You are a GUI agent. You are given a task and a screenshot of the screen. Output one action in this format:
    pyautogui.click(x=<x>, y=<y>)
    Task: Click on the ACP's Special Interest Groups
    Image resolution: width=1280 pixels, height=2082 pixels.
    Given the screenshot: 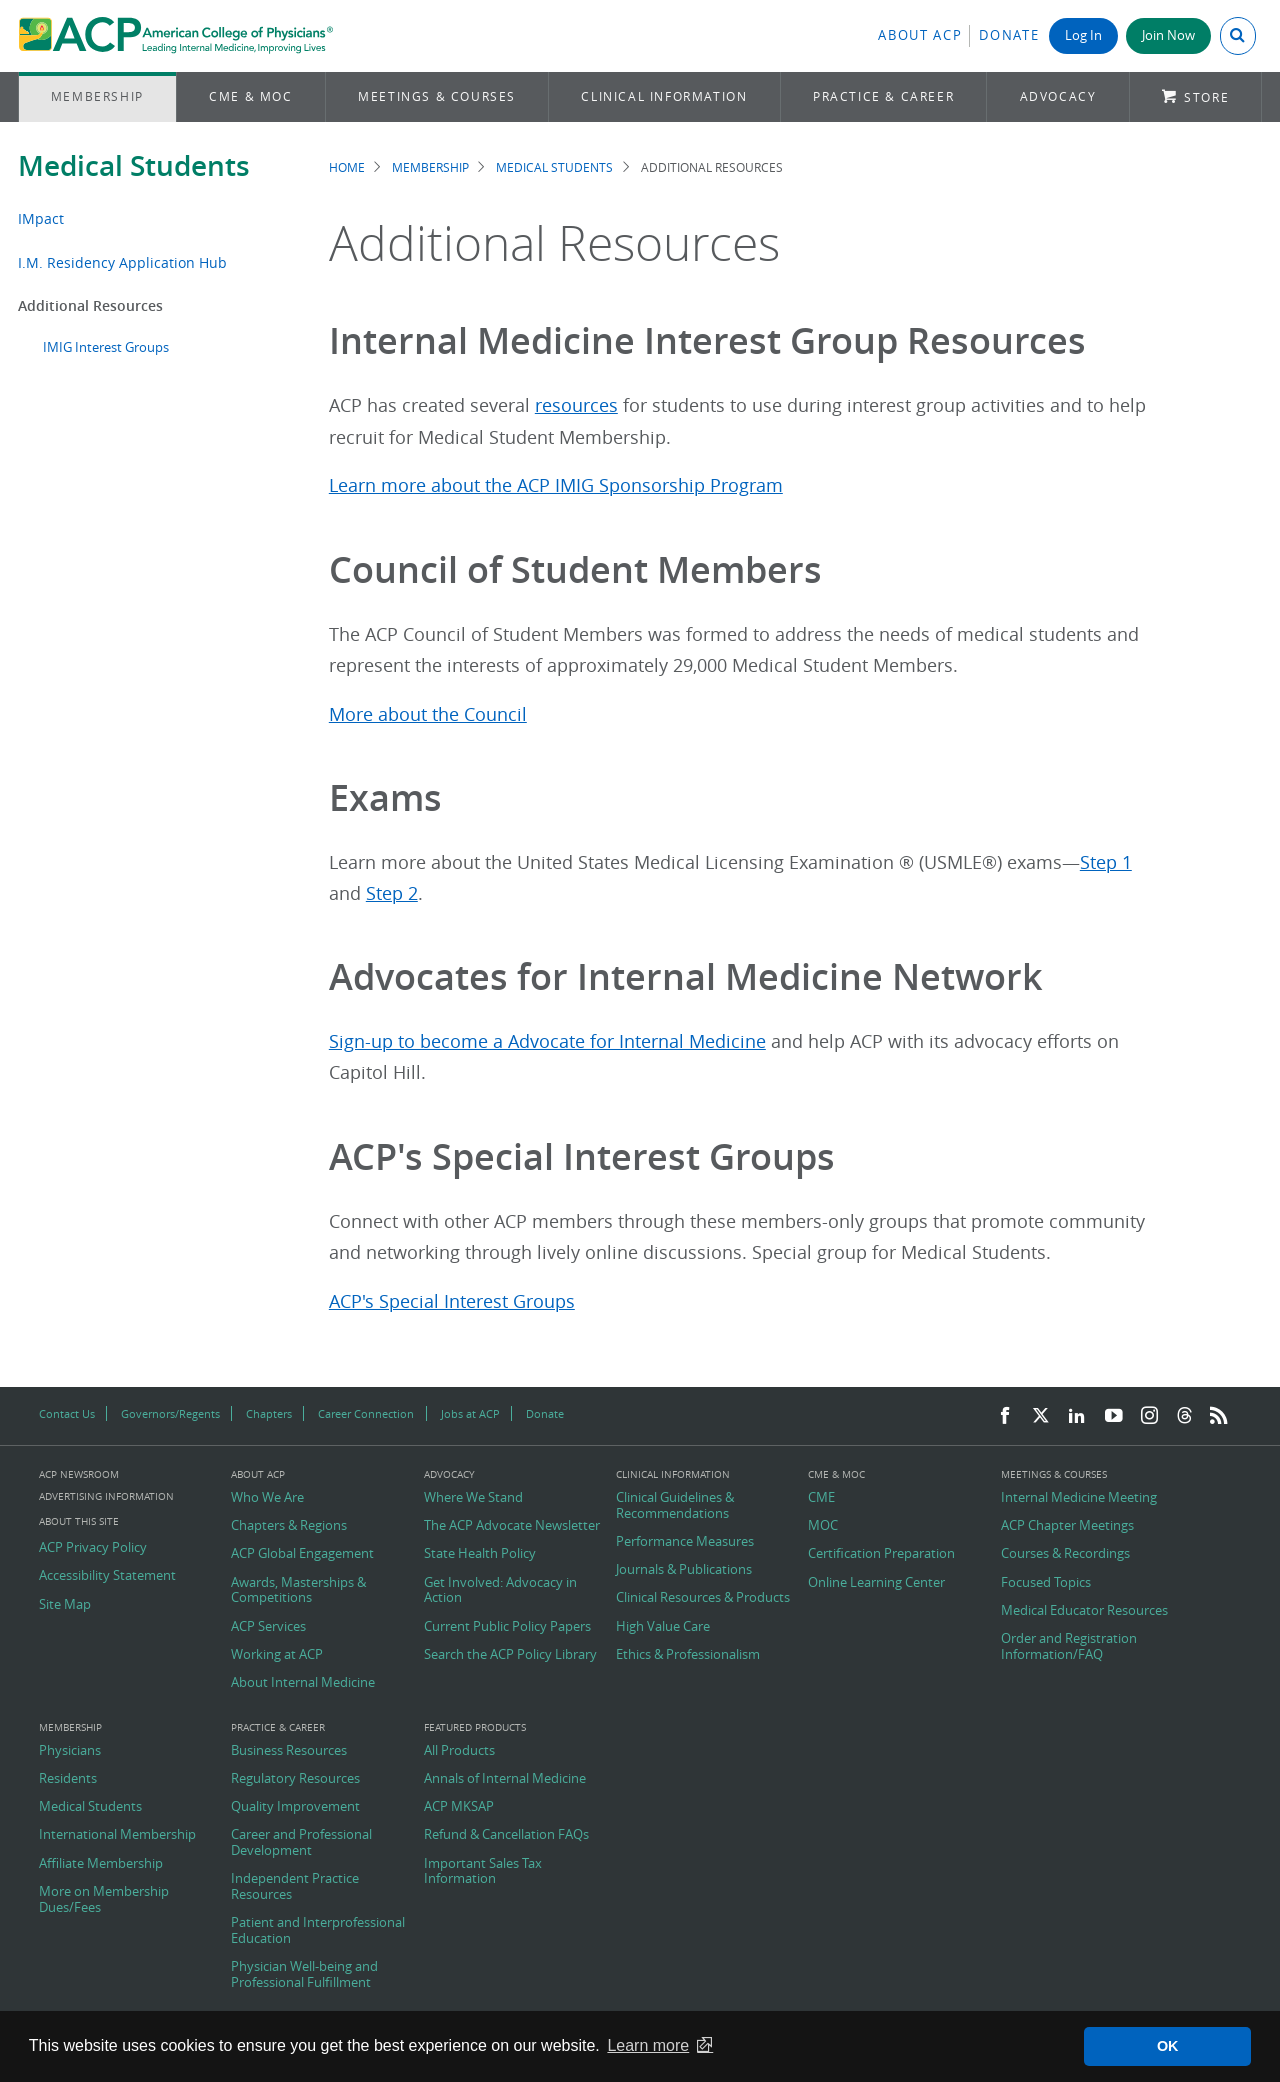 What is the action you would take?
    pyautogui.click(x=452, y=1301)
    